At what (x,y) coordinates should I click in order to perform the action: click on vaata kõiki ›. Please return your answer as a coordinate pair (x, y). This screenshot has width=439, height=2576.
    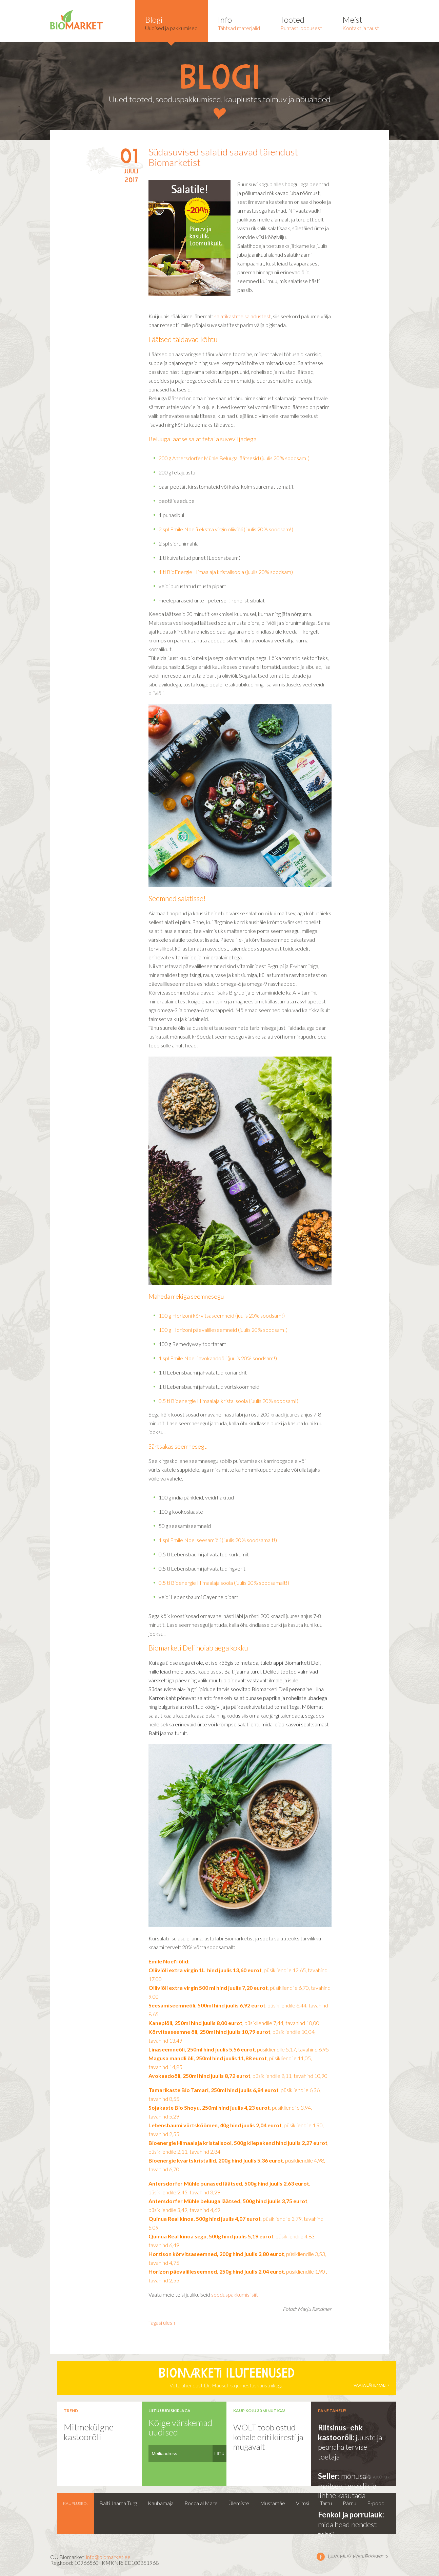
    Looking at the image, I should click on (376, 2476).